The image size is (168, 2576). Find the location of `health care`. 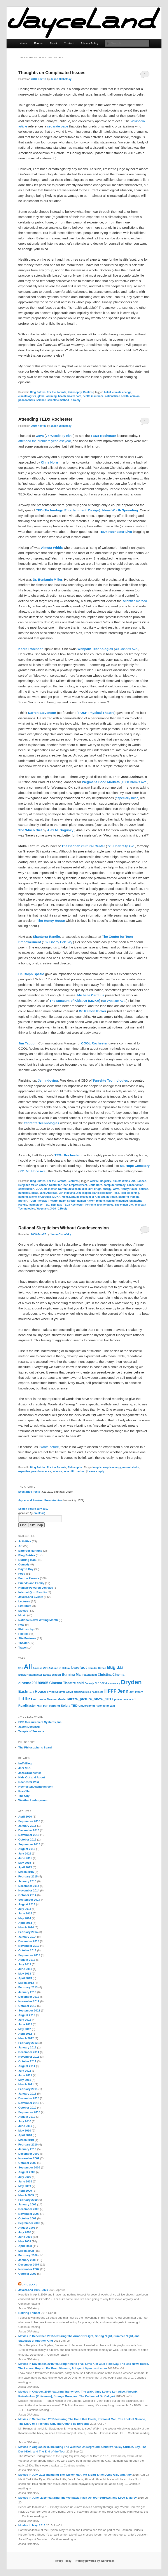

health care is located at coordinates (74, 396).